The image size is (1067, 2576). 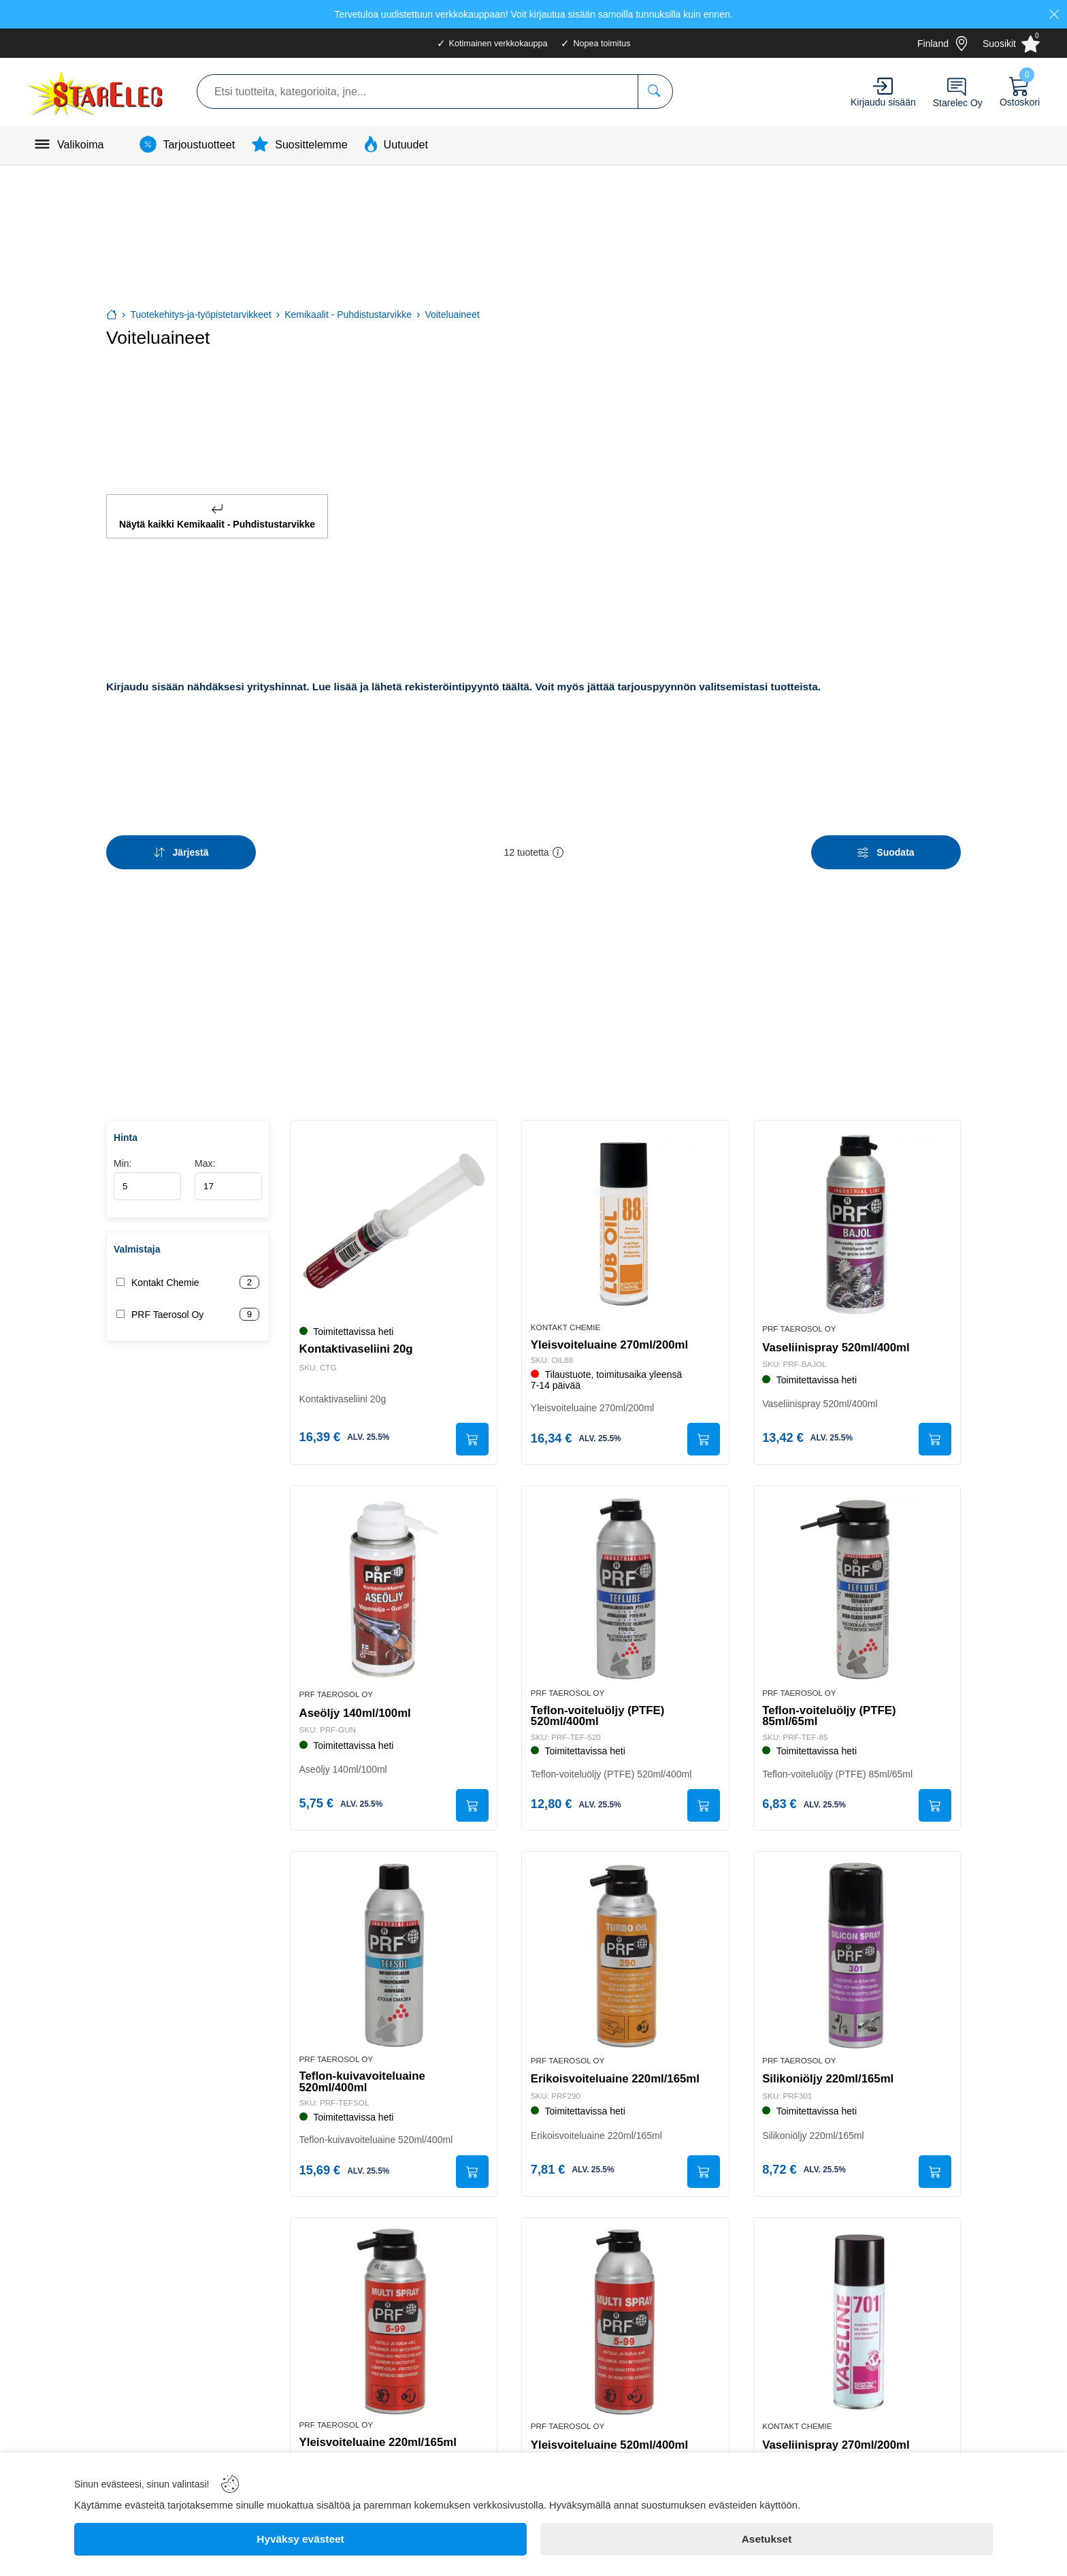 I want to click on [Teflon-voiteluöljy (PTFE) 85ml/65ml], so click(x=857, y=1583).